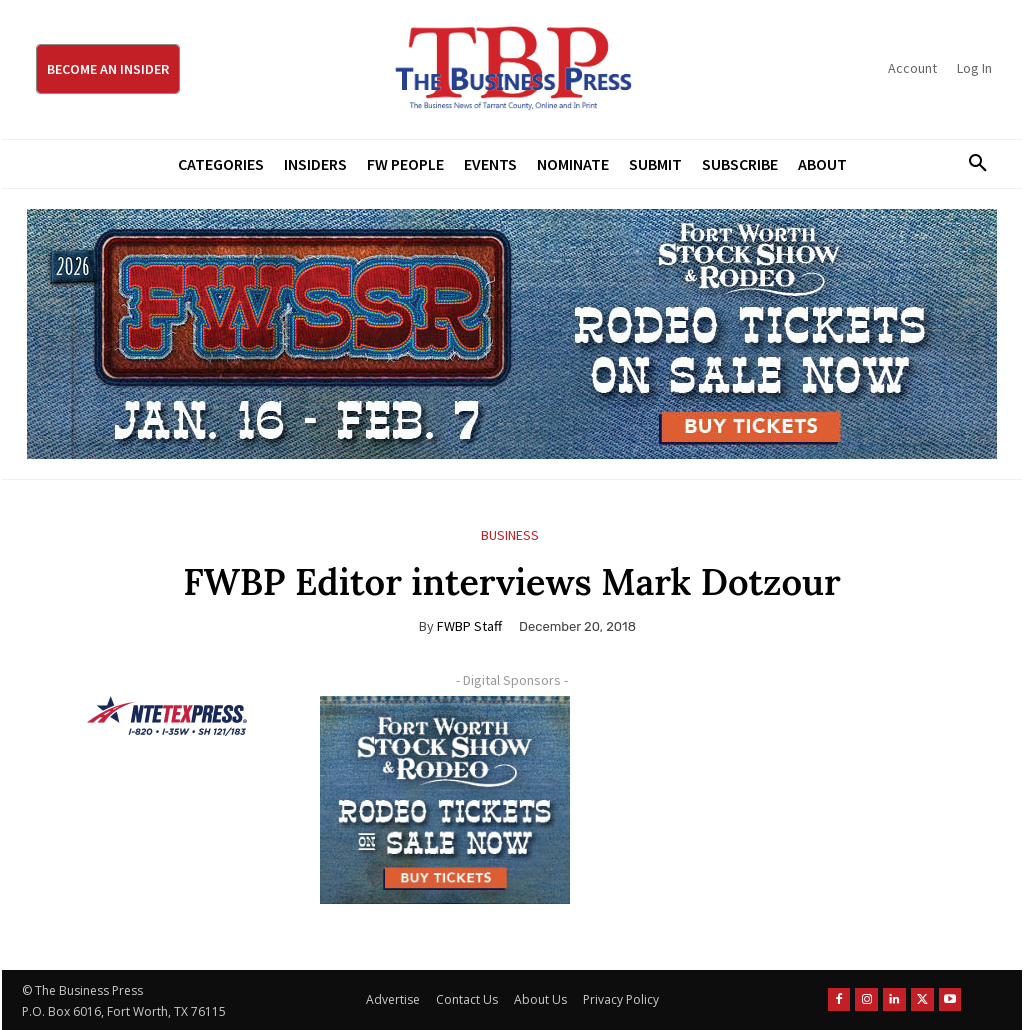 This screenshot has width=1024, height=1030. What do you see at coordinates (971, 164) in the screenshot?
I see `[button]` at bounding box center [971, 164].